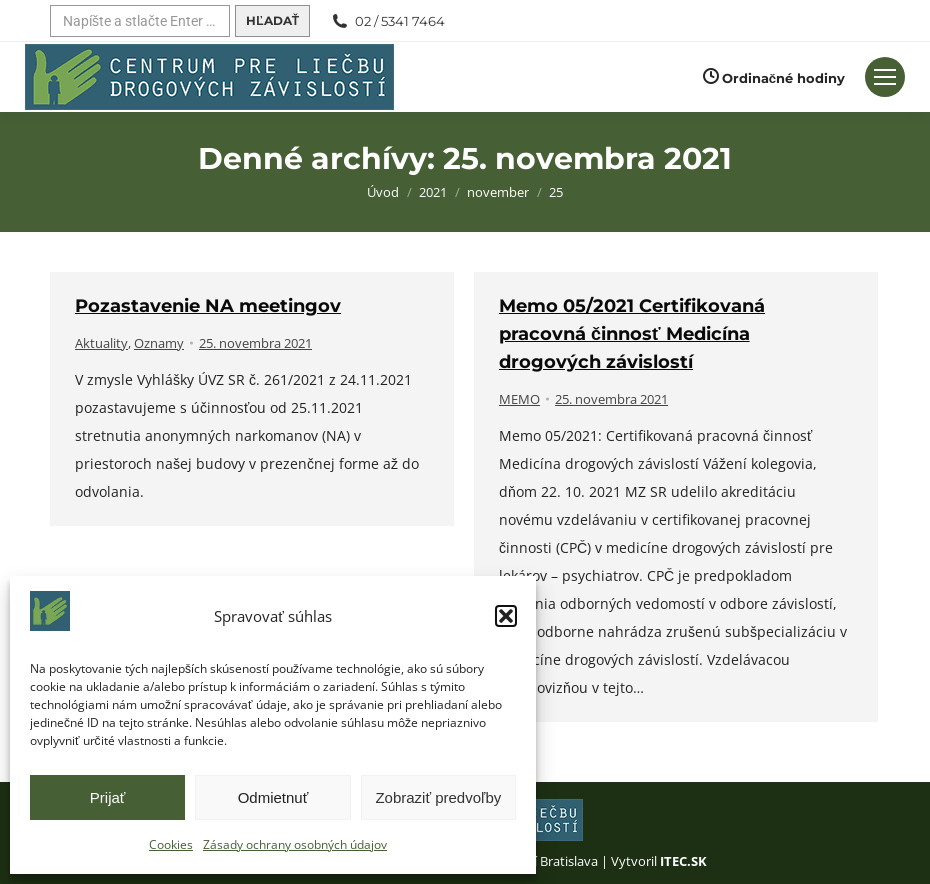 This screenshot has width=930, height=884. I want to click on Prijať, so click(108, 797).